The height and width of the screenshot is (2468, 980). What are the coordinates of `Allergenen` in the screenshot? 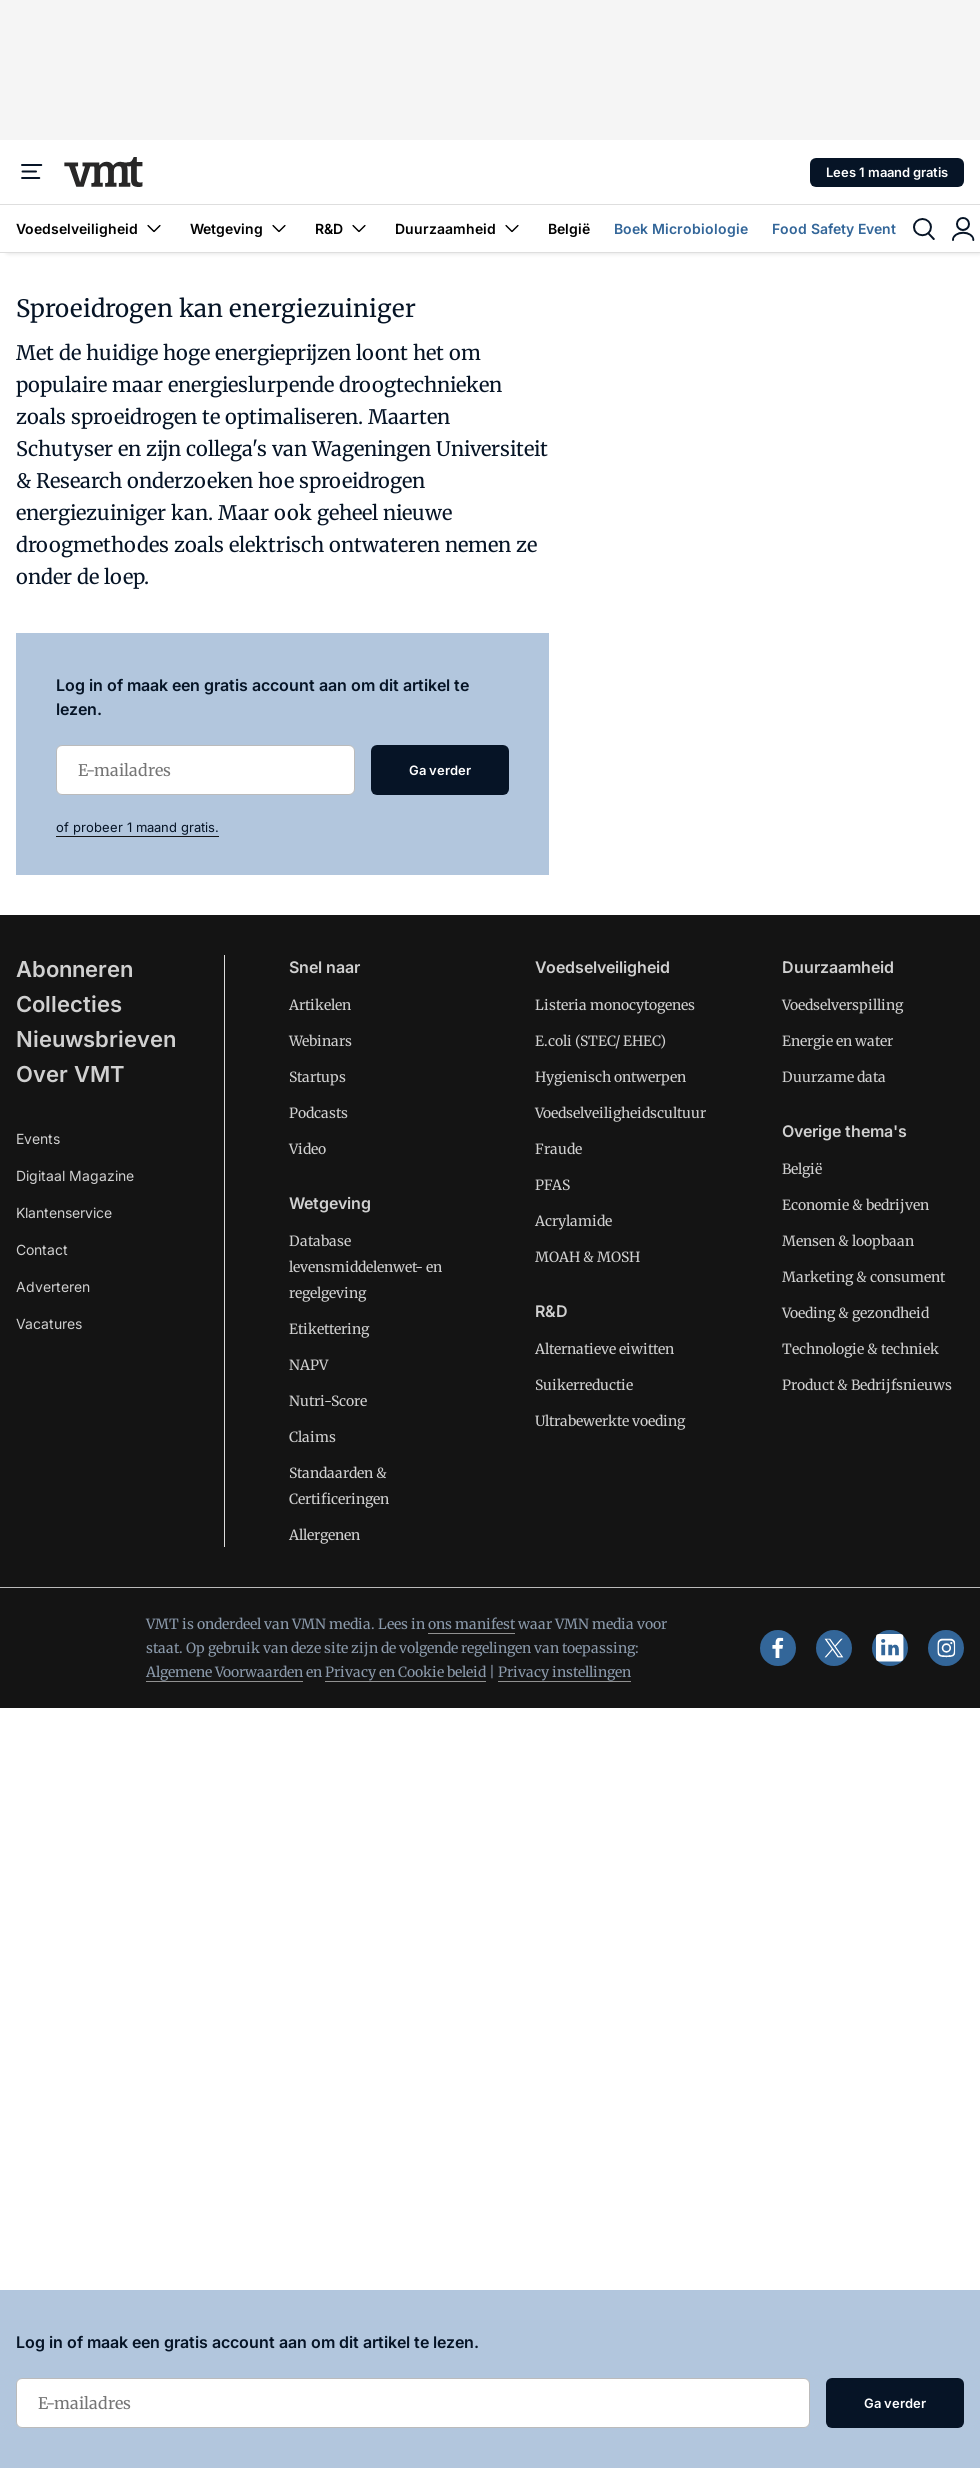 It's located at (324, 1535).